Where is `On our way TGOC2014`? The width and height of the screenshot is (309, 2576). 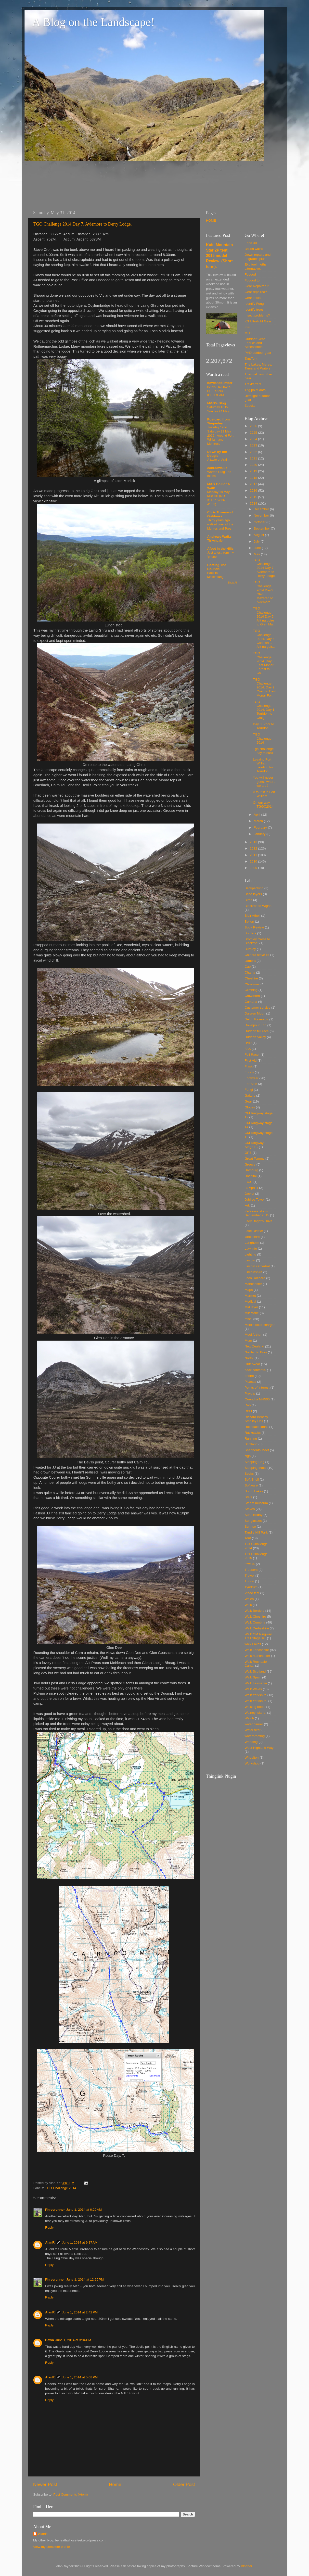
On our way TGOC2014 is located at coordinates (263, 804).